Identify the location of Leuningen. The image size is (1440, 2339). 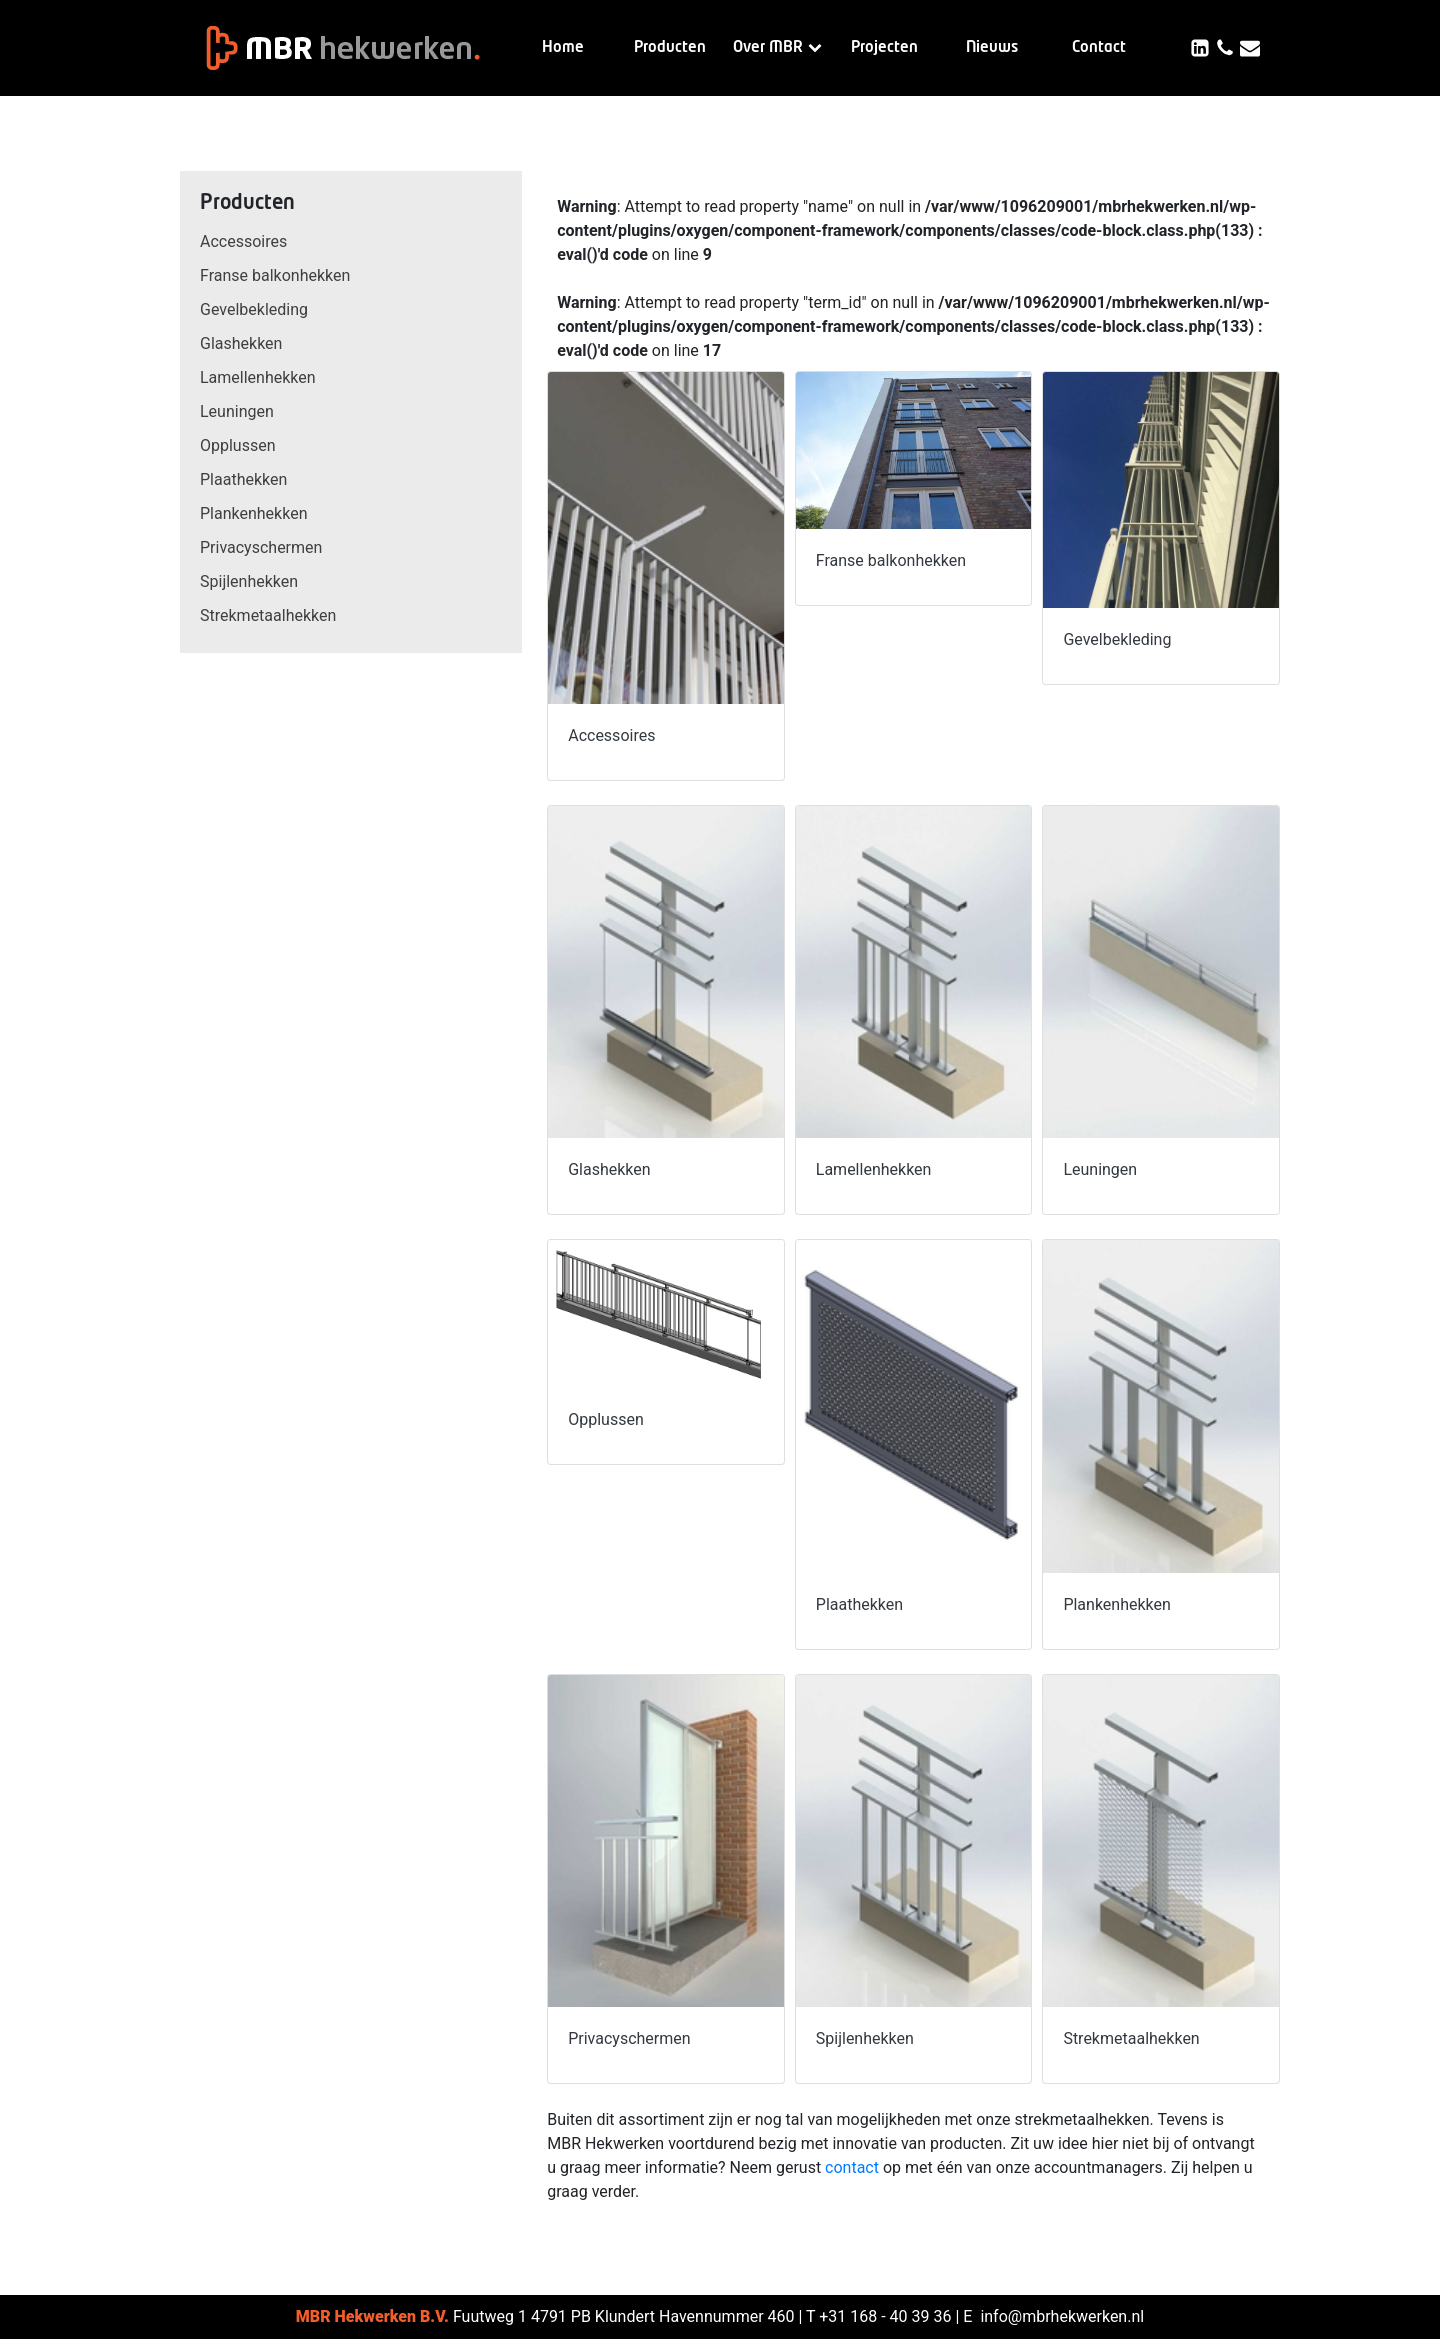
(237, 411).